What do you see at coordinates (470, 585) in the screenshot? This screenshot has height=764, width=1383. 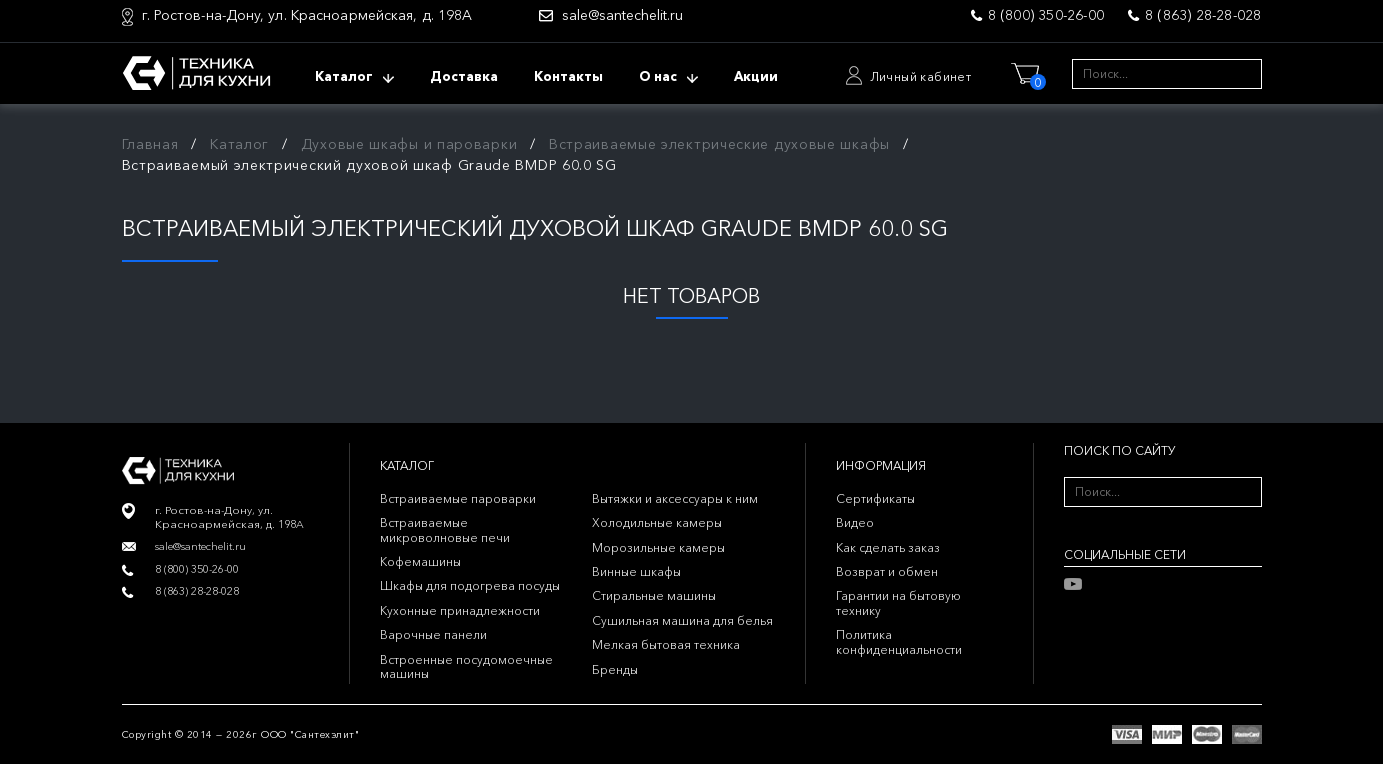 I see `Шкафы для подогрева посуды` at bounding box center [470, 585].